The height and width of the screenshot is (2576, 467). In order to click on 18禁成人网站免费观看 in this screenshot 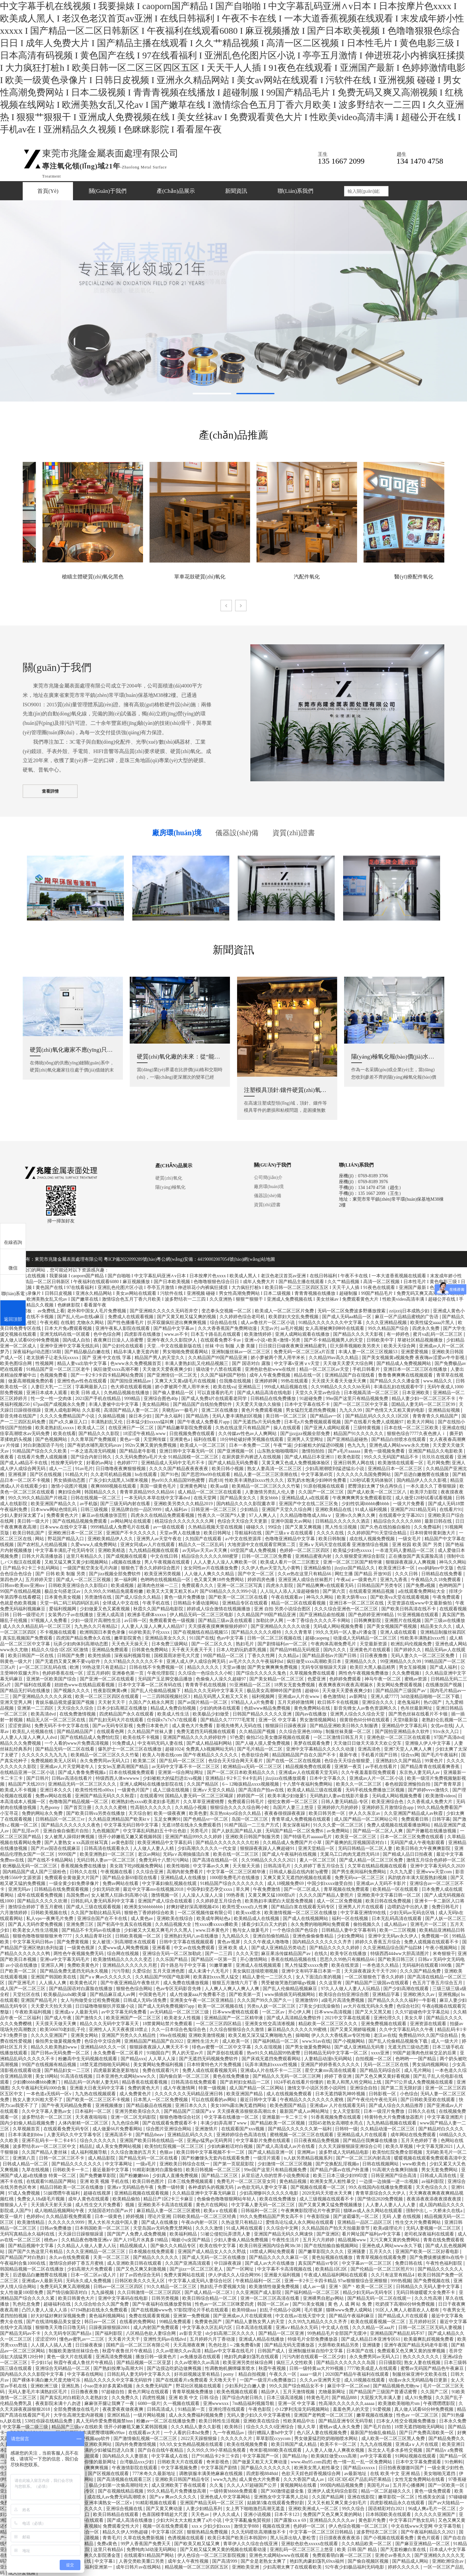, I will do `click(272, 2251)`.